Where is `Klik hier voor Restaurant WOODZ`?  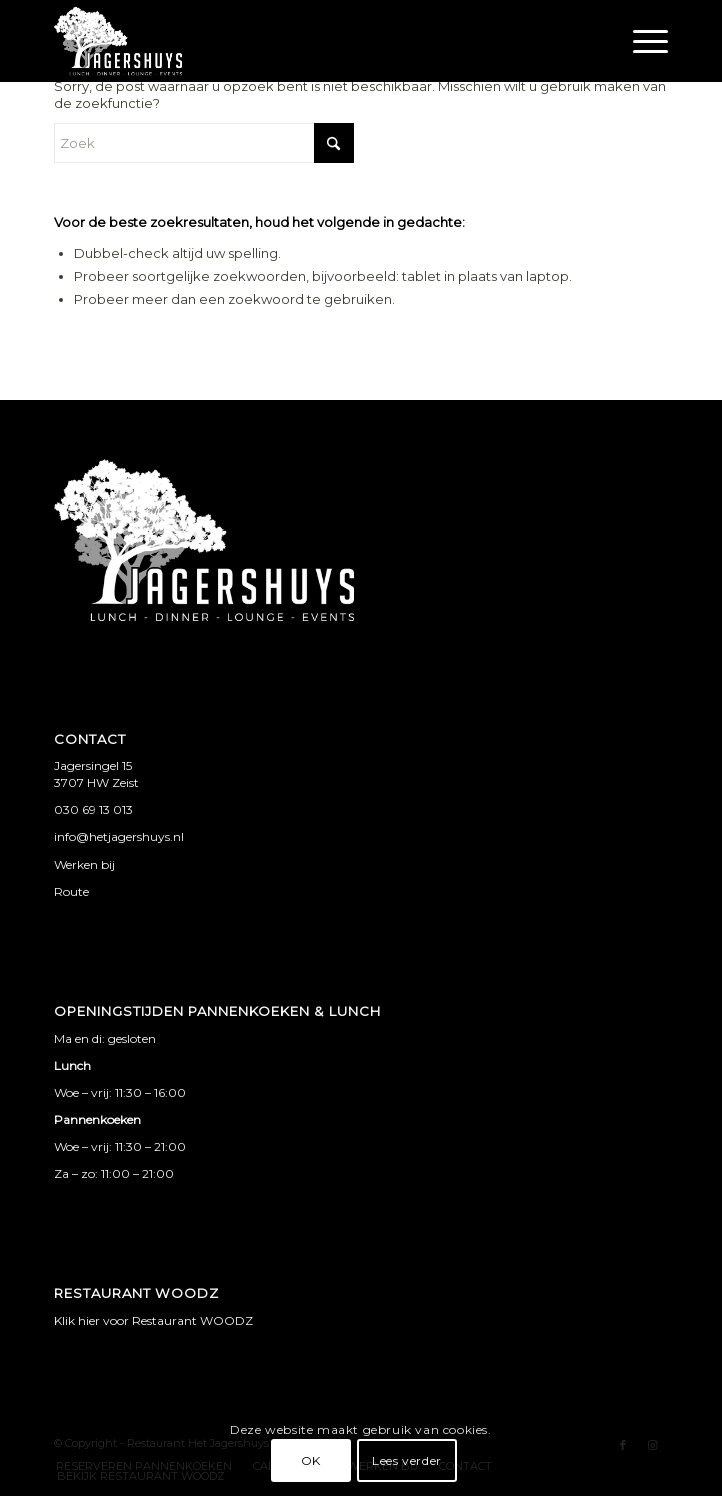 Klik hier voor Restaurant WOODZ is located at coordinates (153, 1320).